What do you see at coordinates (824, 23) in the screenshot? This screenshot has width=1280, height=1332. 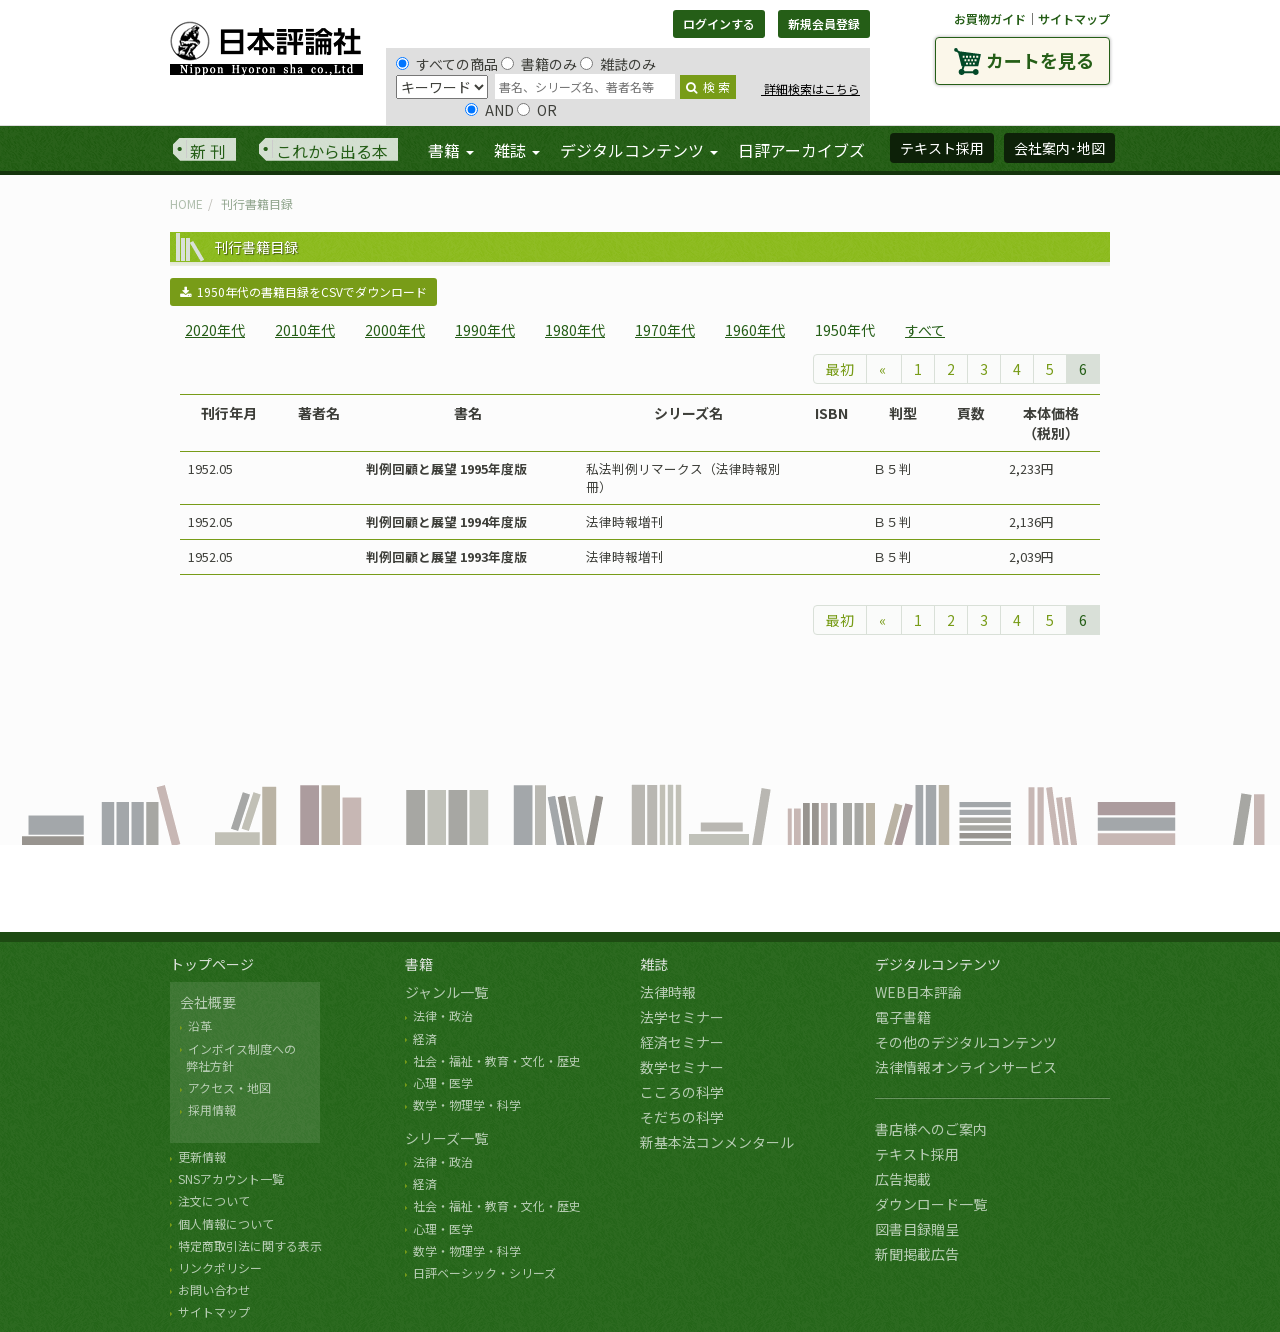 I see `新規会員登録` at bounding box center [824, 23].